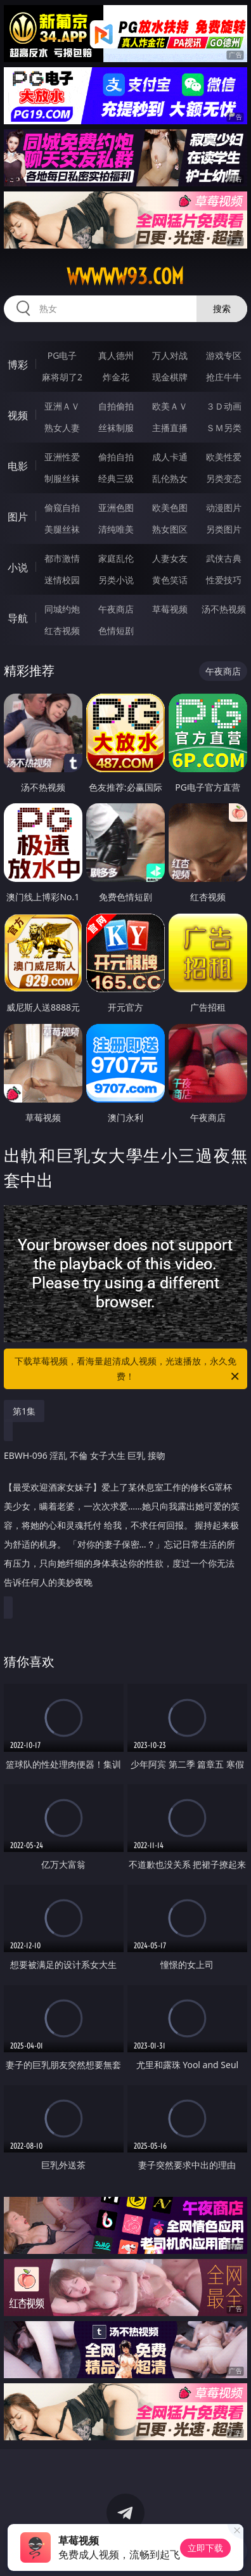 This screenshot has height=2576, width=251. Describe the element at coordinates (170, 457) in the screenshot. I see `成人卡通` at that location.